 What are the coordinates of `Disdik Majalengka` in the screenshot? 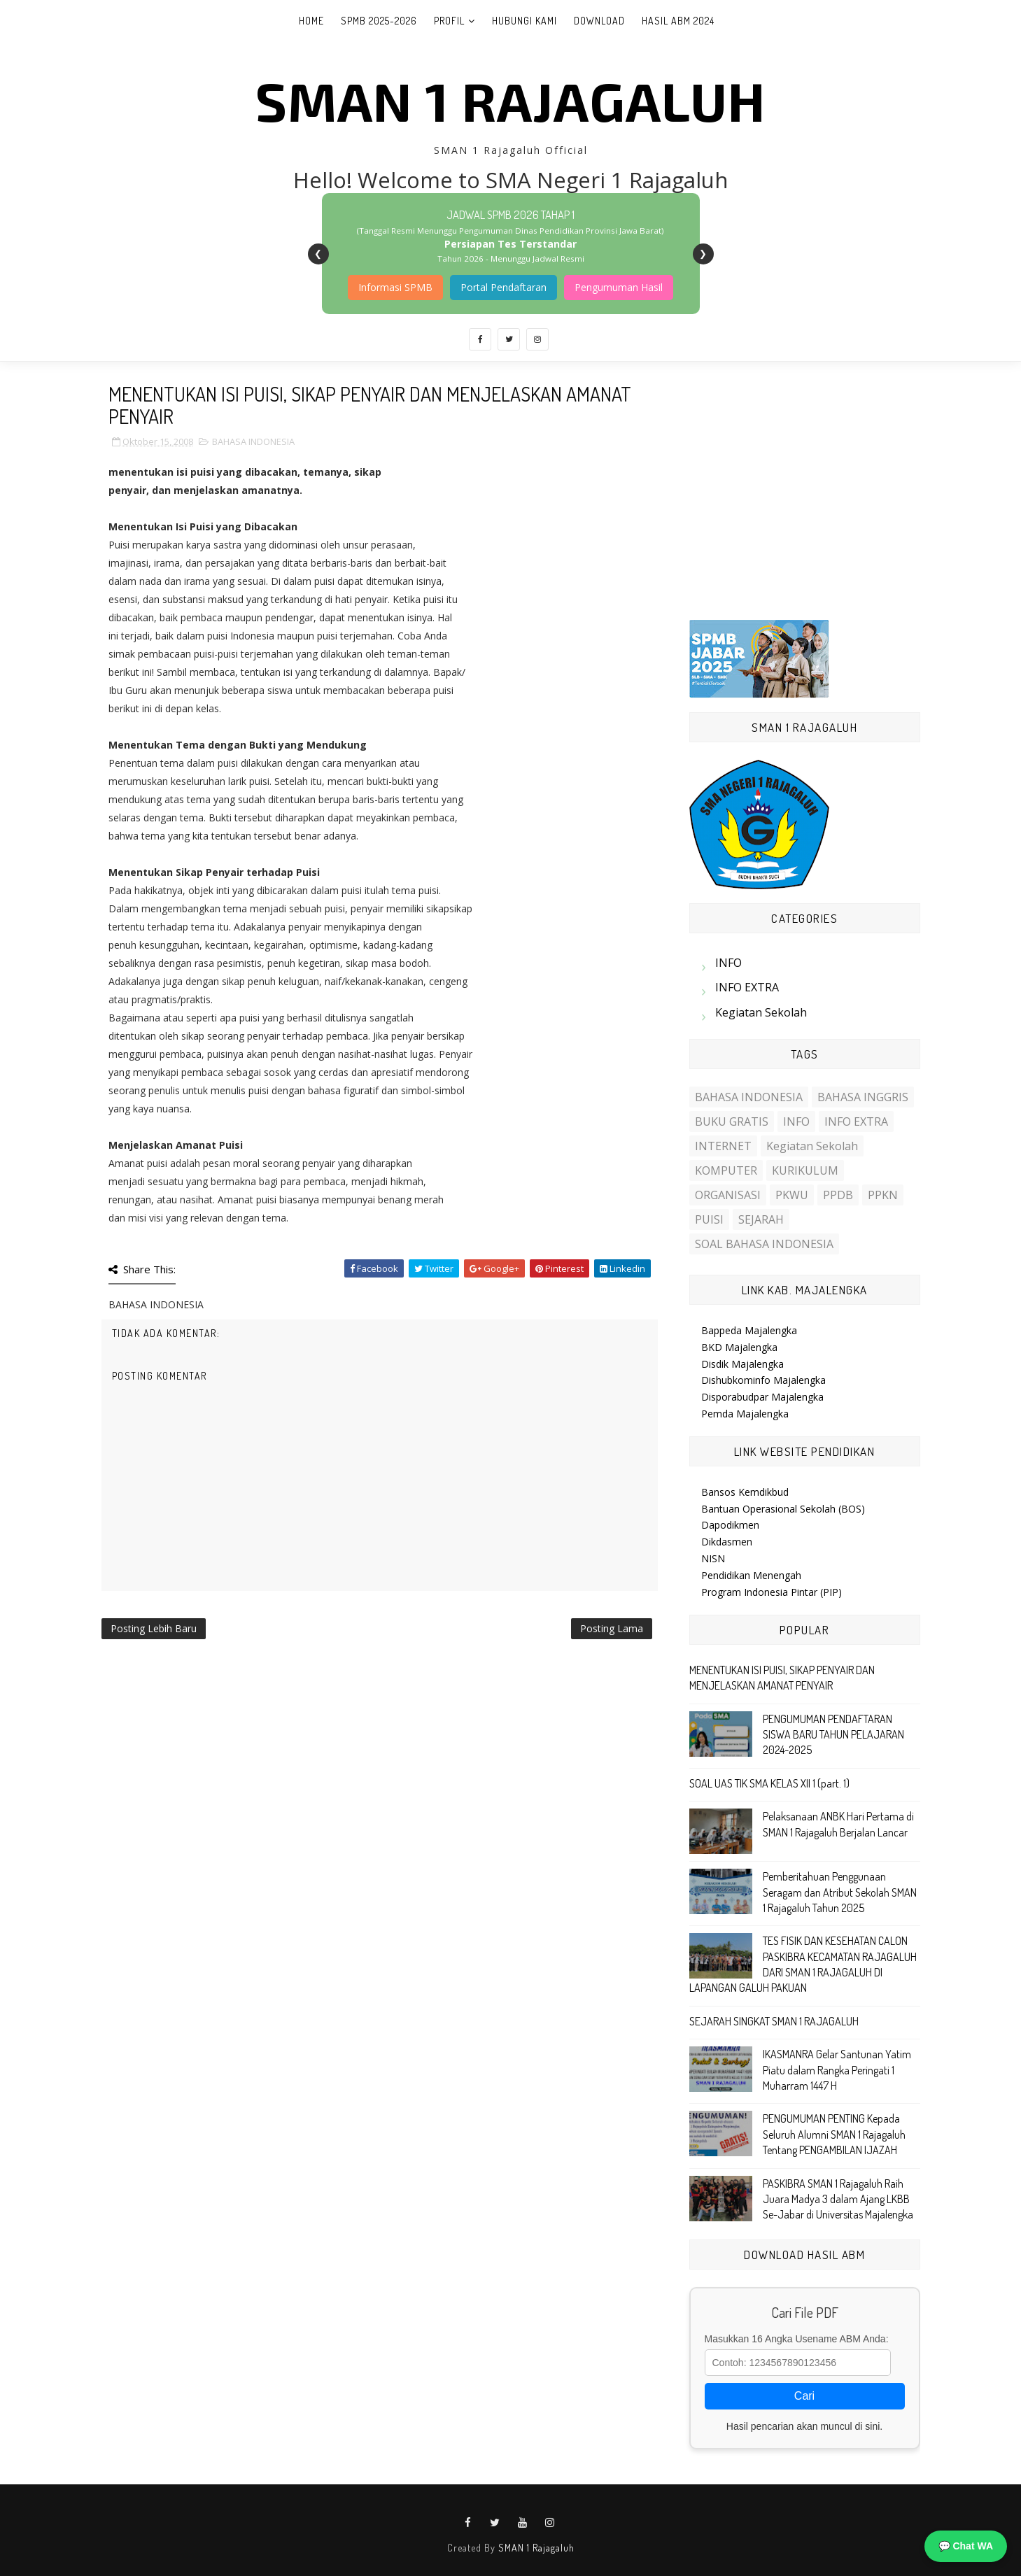 It's located at (742, 1364).